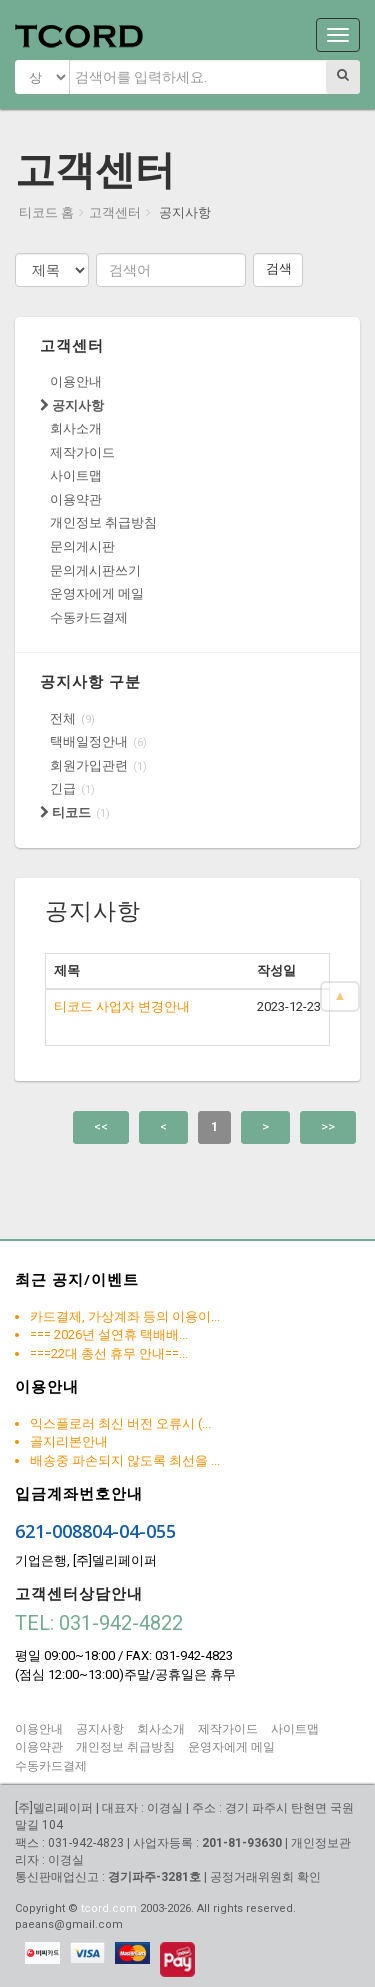  Describe the element at coordinates (76, 499) in the screenshot. I see `이용약관` at that location.